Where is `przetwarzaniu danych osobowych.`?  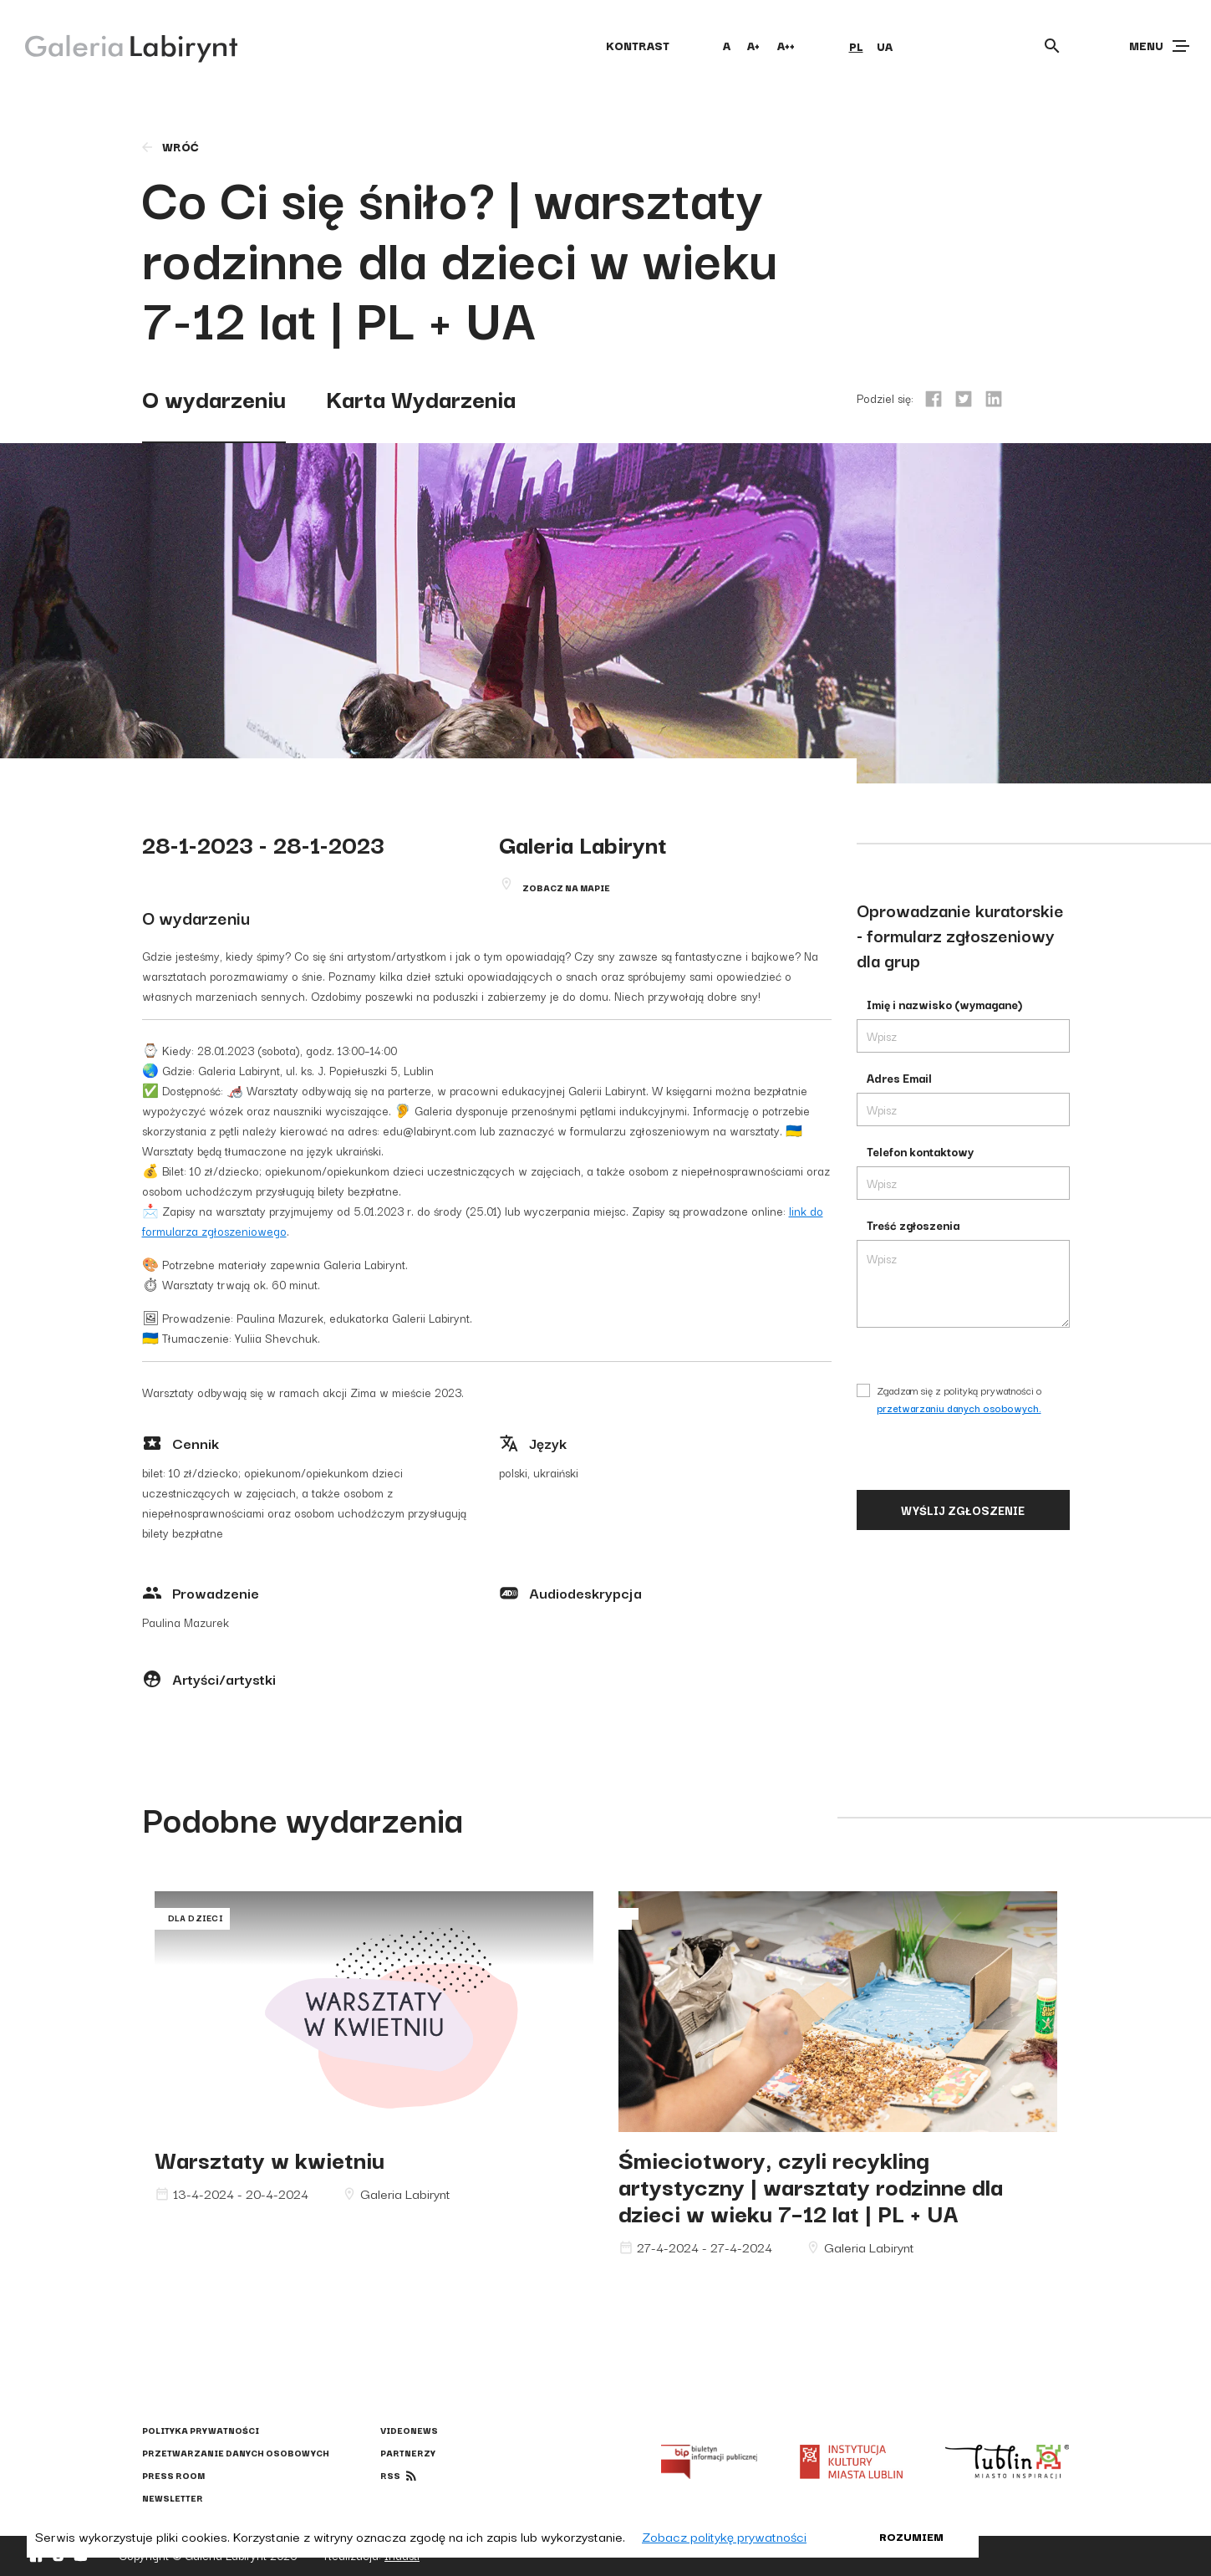 przetwarzaniu danych osobowych. is located at coordinates (959, 1408).